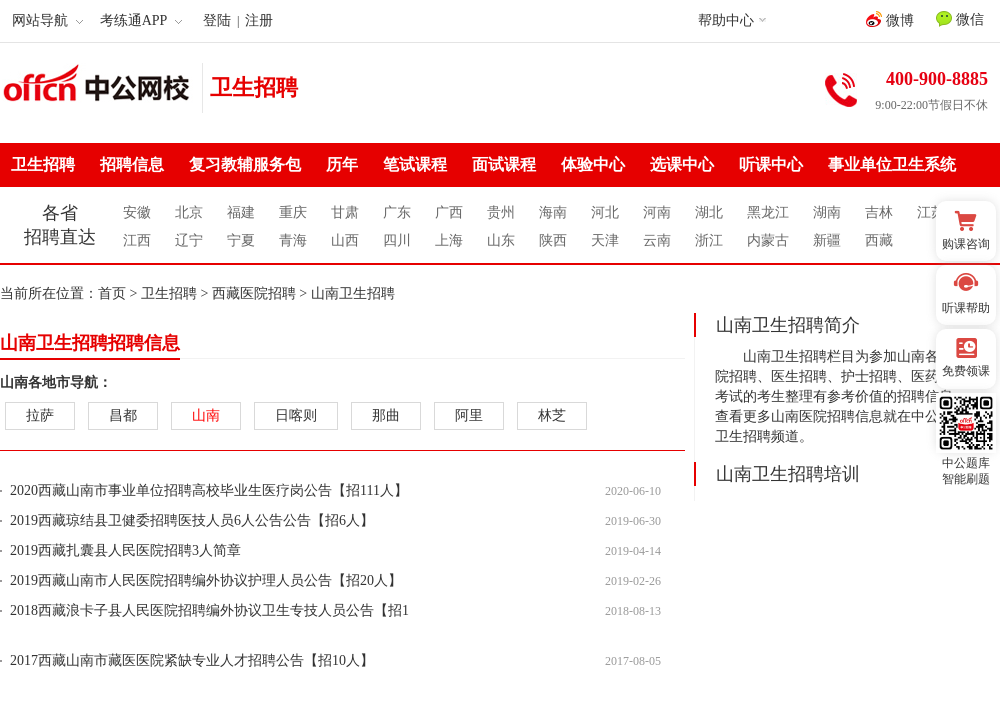  I want to click on 山东, so click(501, 240).